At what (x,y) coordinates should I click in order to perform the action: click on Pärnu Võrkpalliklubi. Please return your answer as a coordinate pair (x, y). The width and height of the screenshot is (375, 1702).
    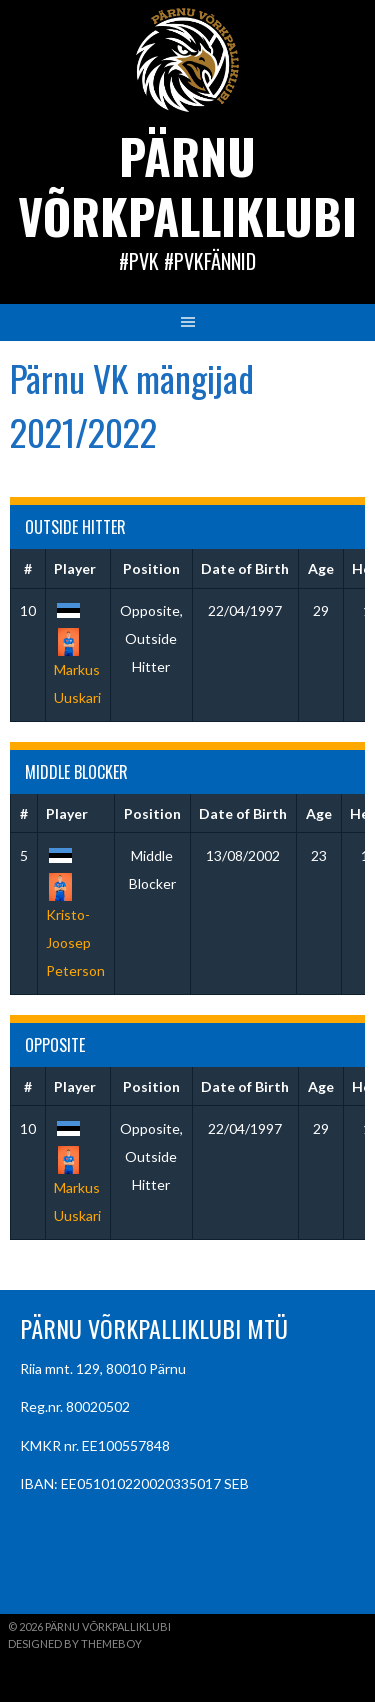
    Looking at the image, I should click on (187, 185).